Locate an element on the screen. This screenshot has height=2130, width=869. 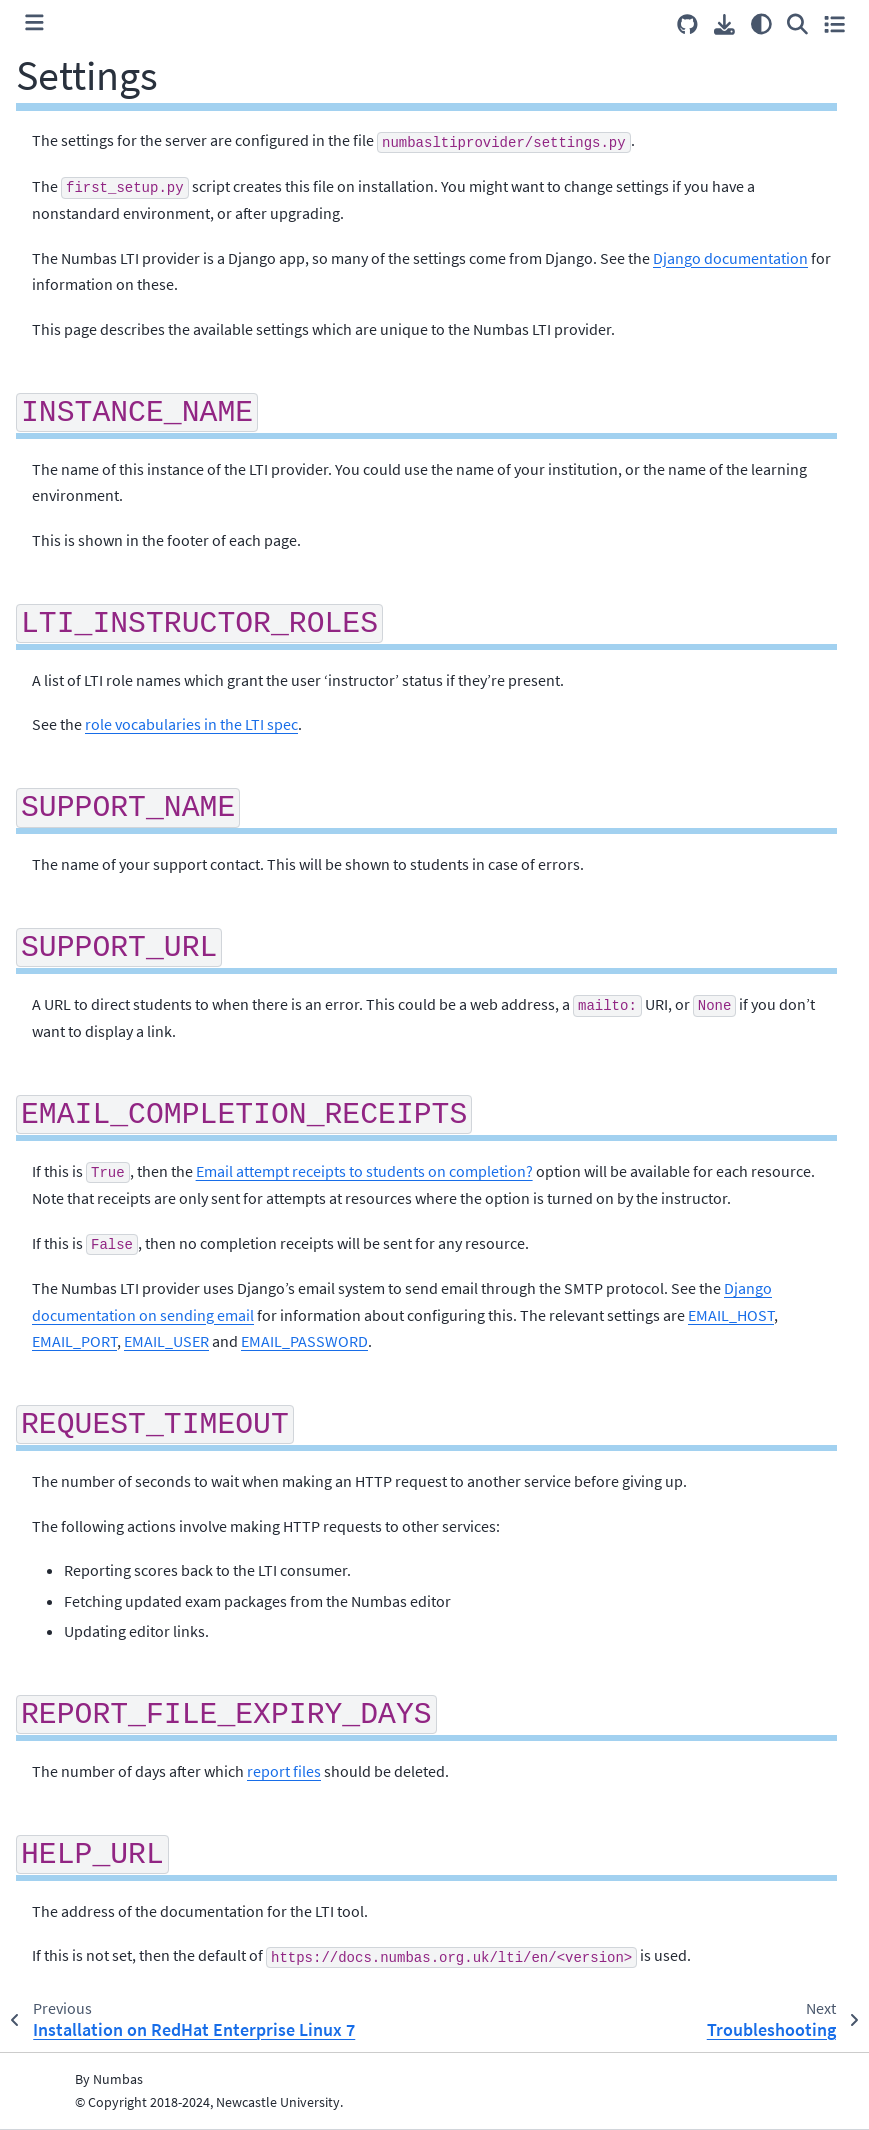
EMAIL_PORT is located at coordinates (74, 1341).